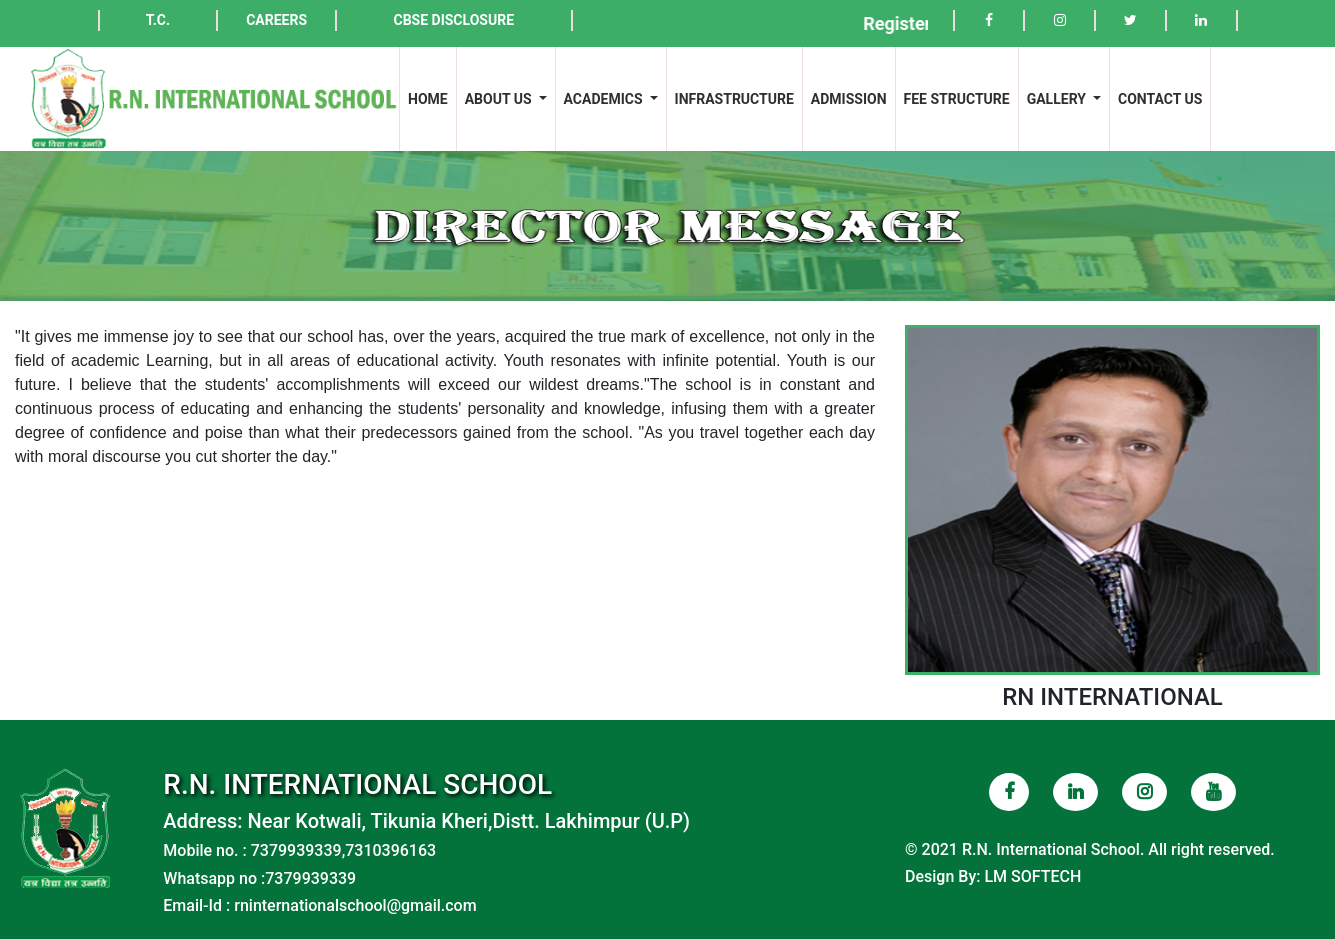  Describe the element at coordinates (734, 99) in the screenshot. I see `INFRASTRUCTURE` at that location.